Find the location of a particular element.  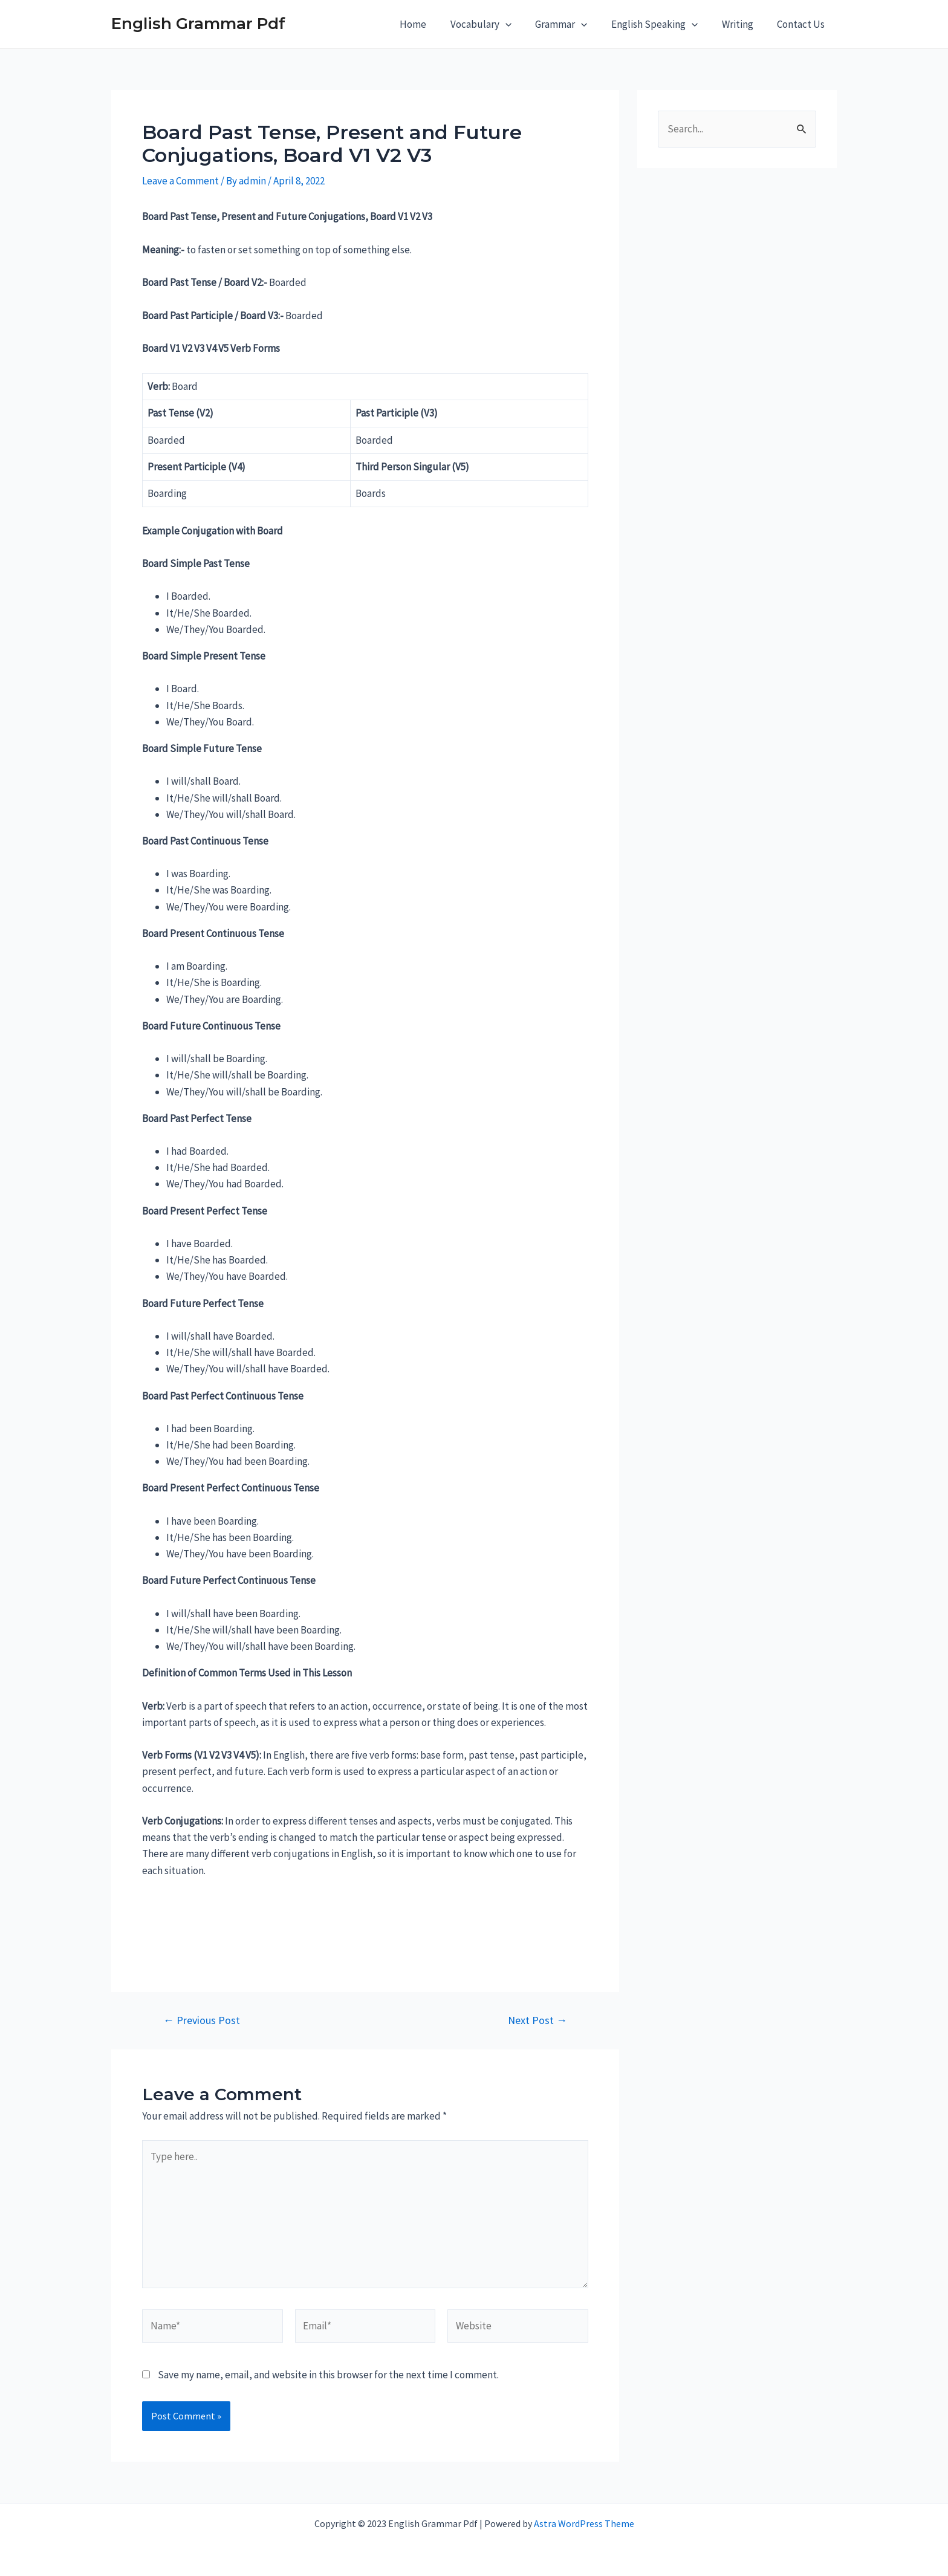

Writing is located at coordinates (742, 24).